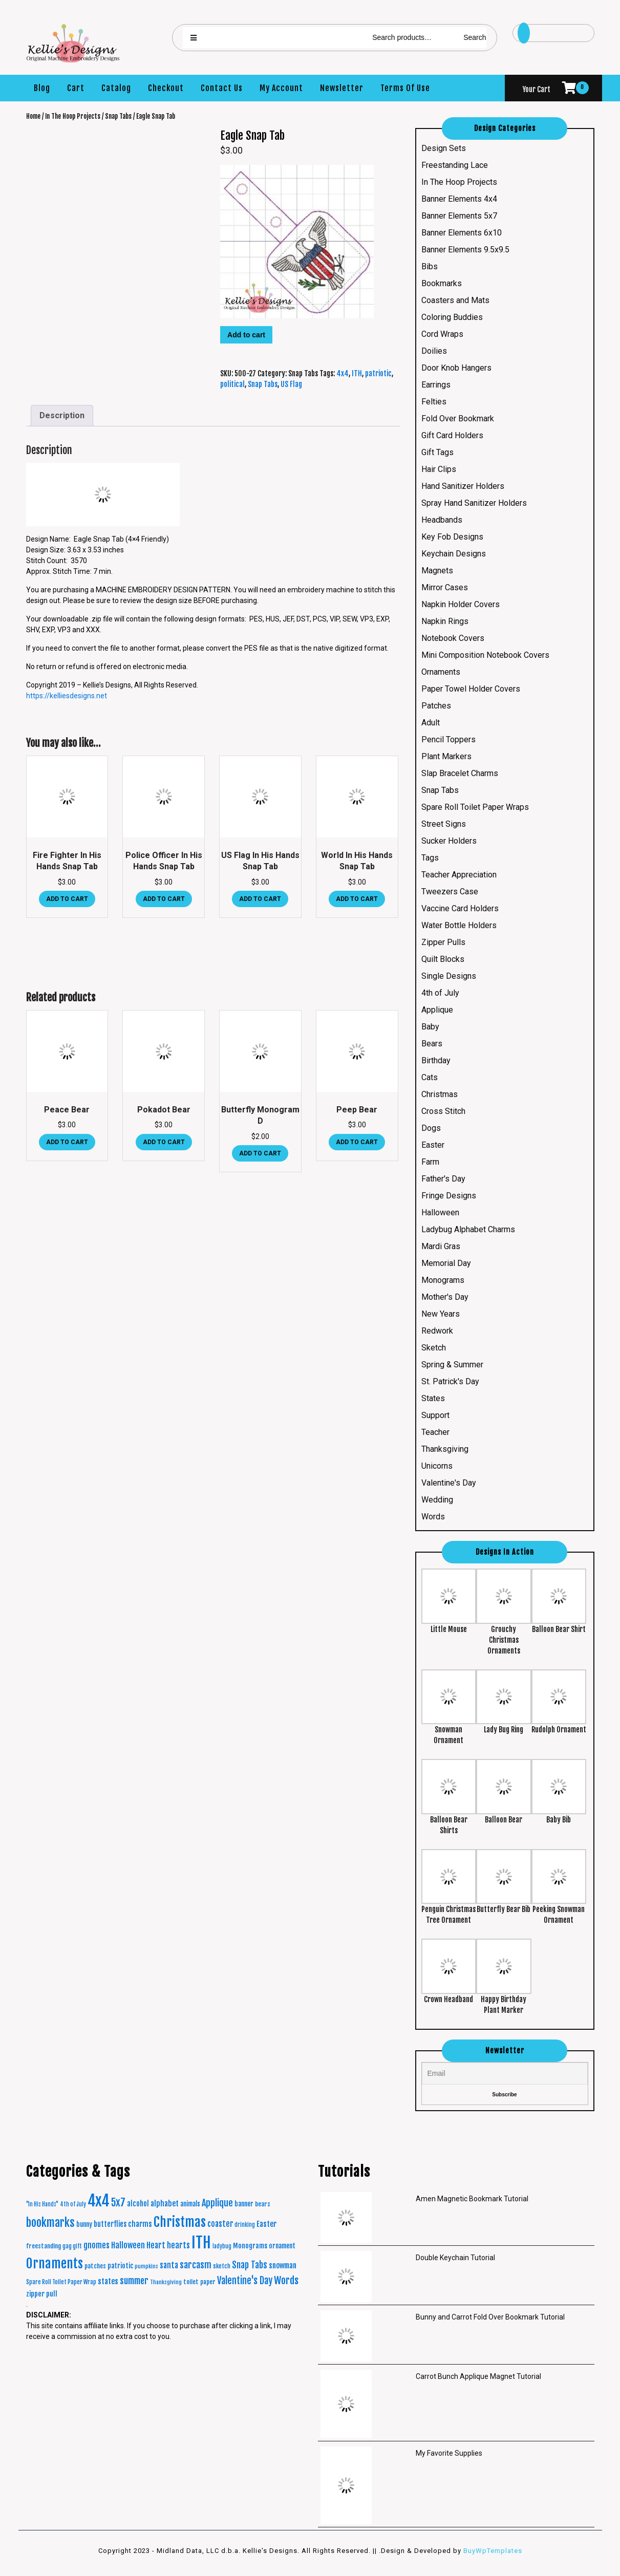  I want to click on Street Signs, so click(443, 824).